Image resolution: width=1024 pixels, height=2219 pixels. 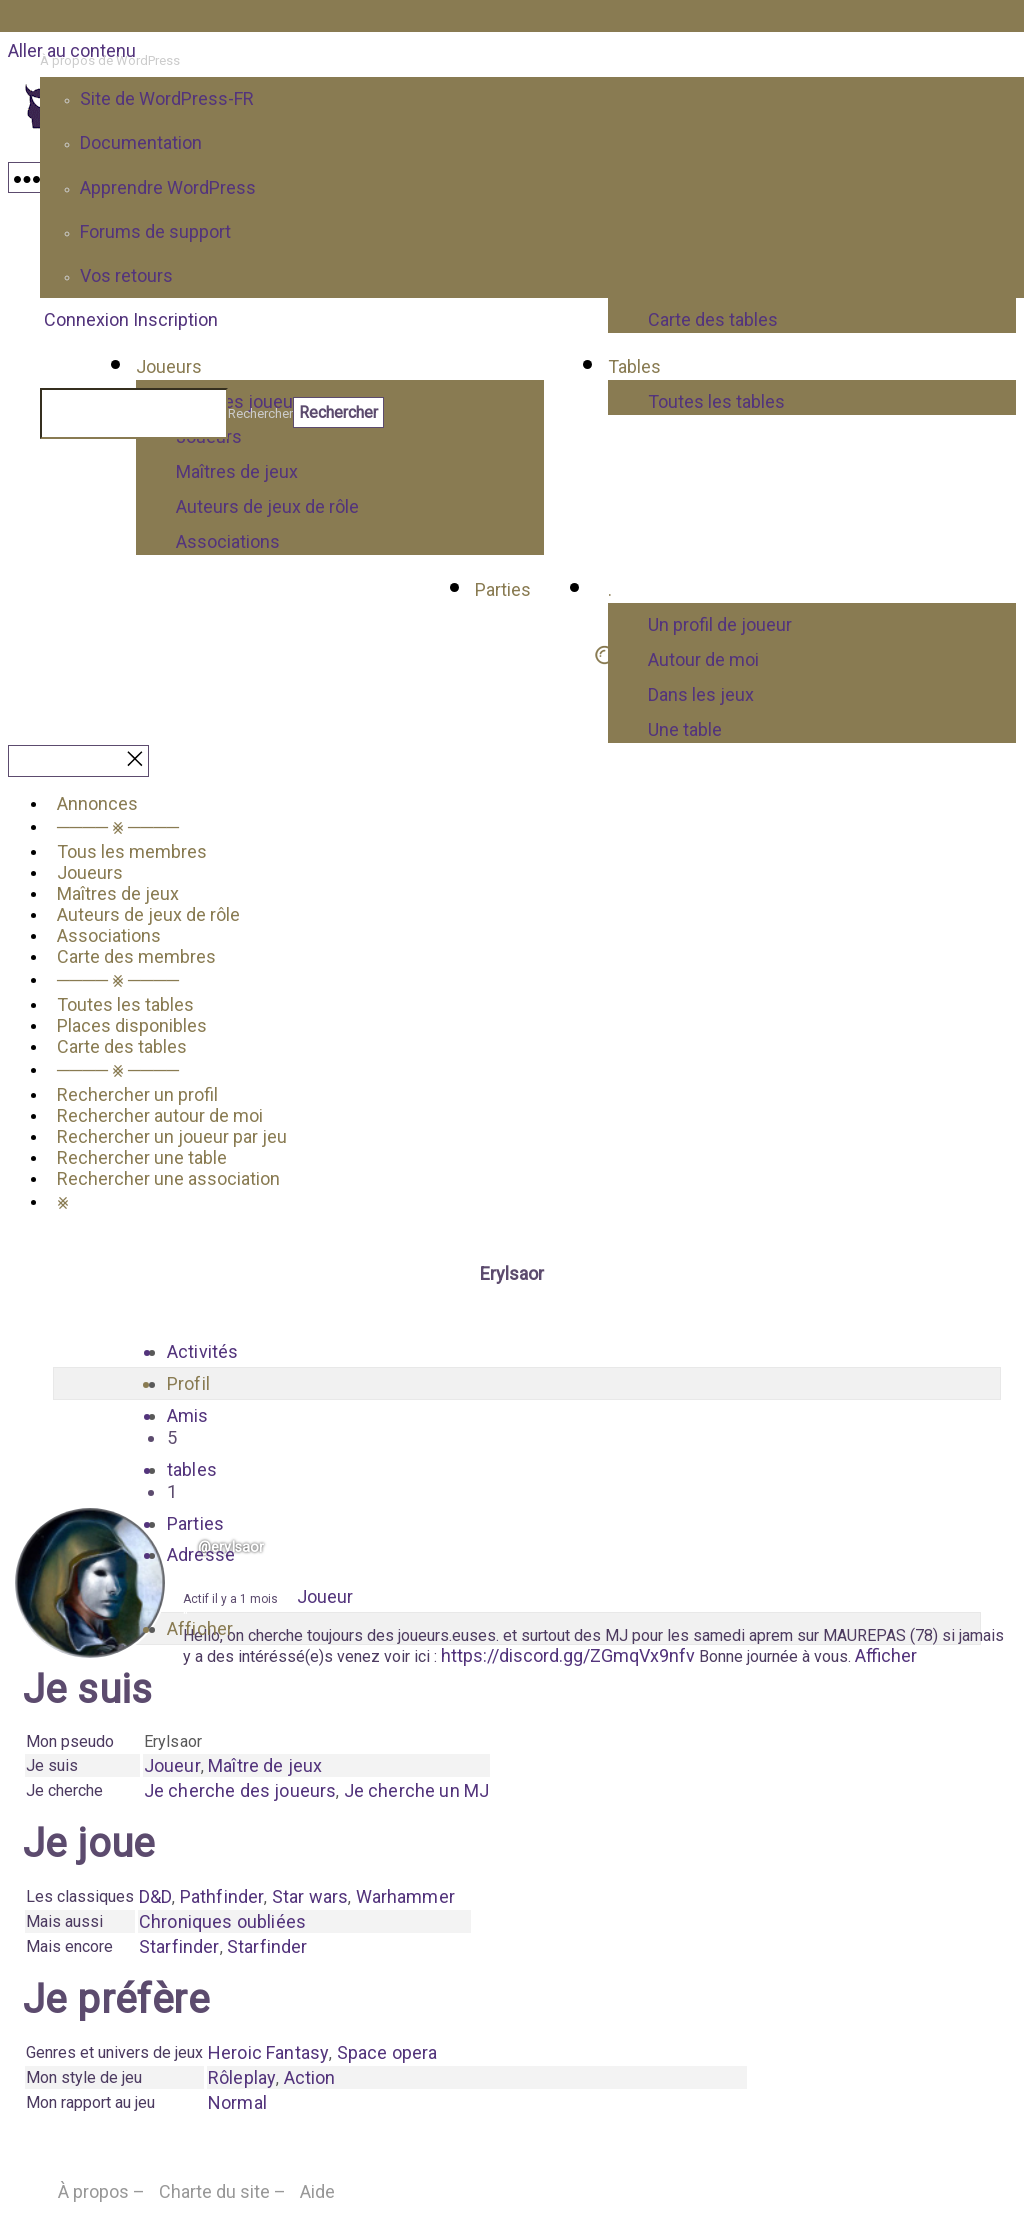 What do you see at coordinates (405, 1896) in the screenshot?
I see `Warhammer` at bounding box center [405, 1896].